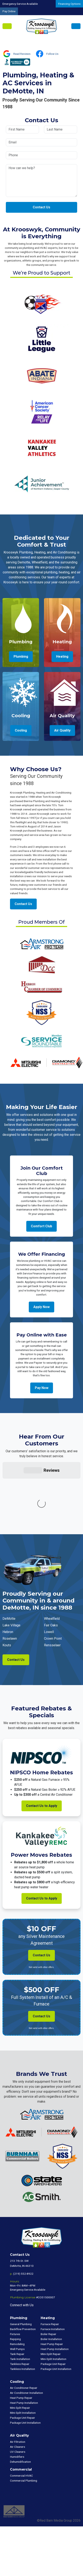  Describe the element at coordinates (53, 2296) in the screenshot. I see `Mini-Split Installation` at that location.